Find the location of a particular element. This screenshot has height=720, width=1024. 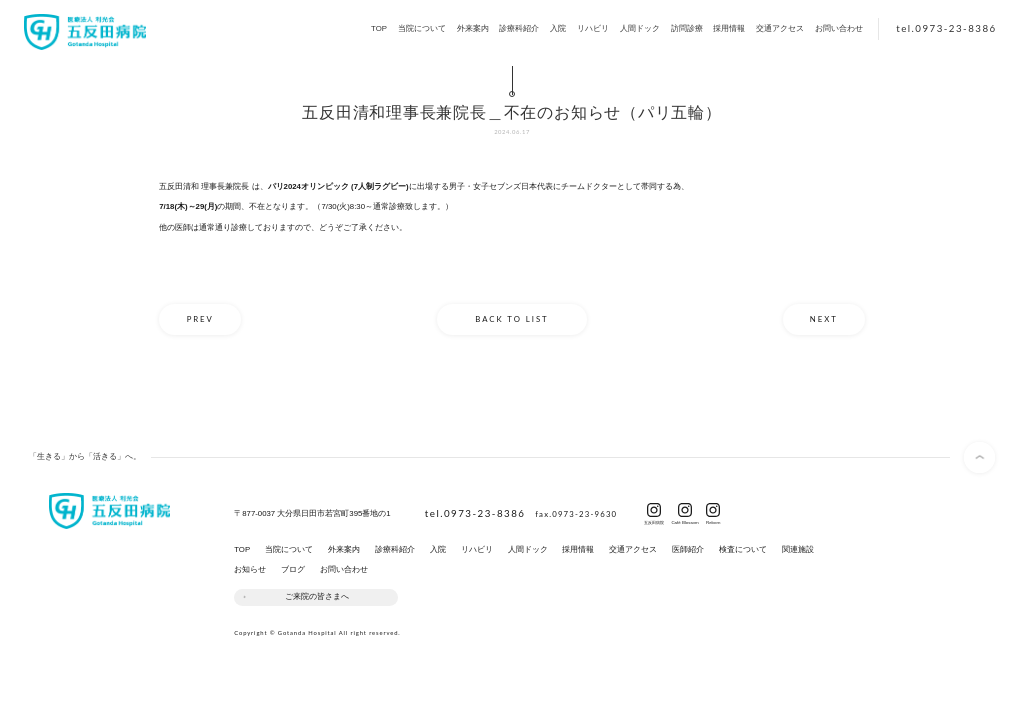

PREV is located at coordinates (200, 319).